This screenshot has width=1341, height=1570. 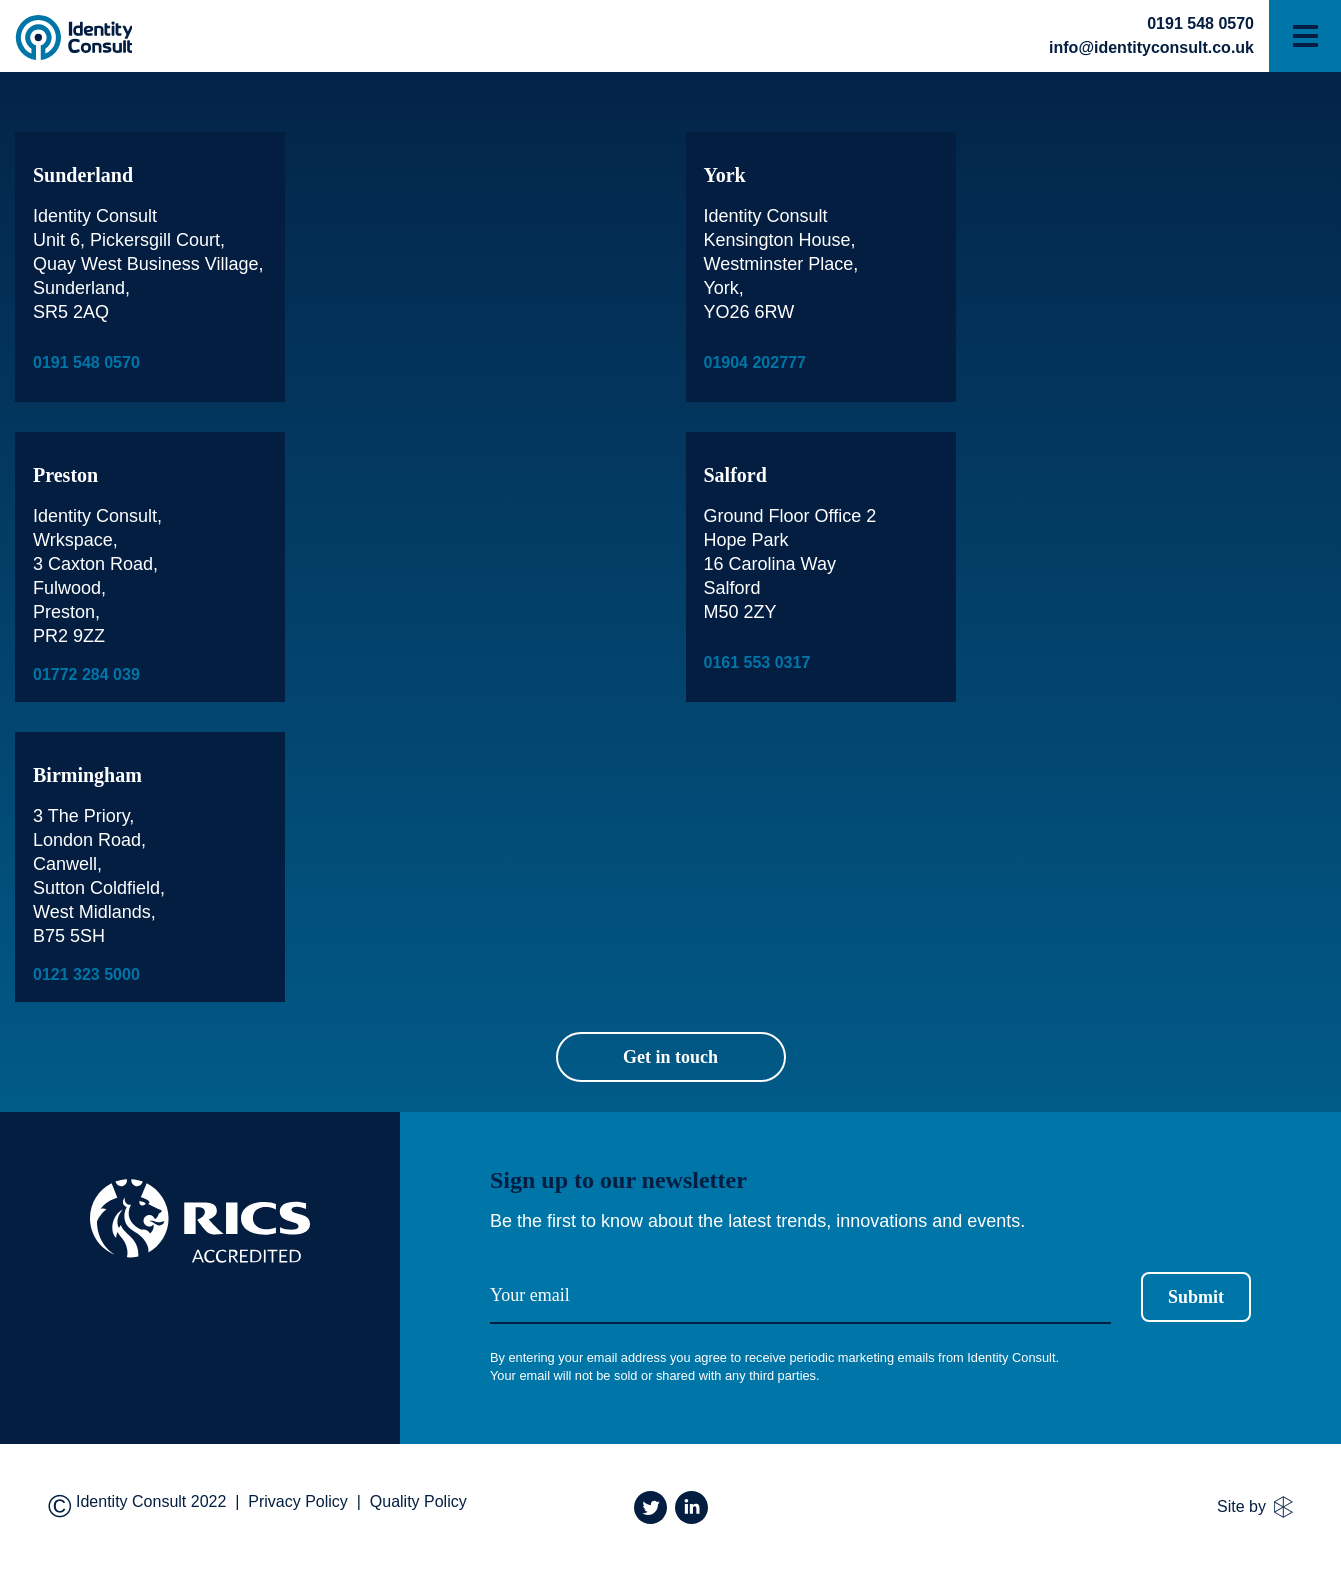 I want to click on Site by, so click(x=1255, y=1507).